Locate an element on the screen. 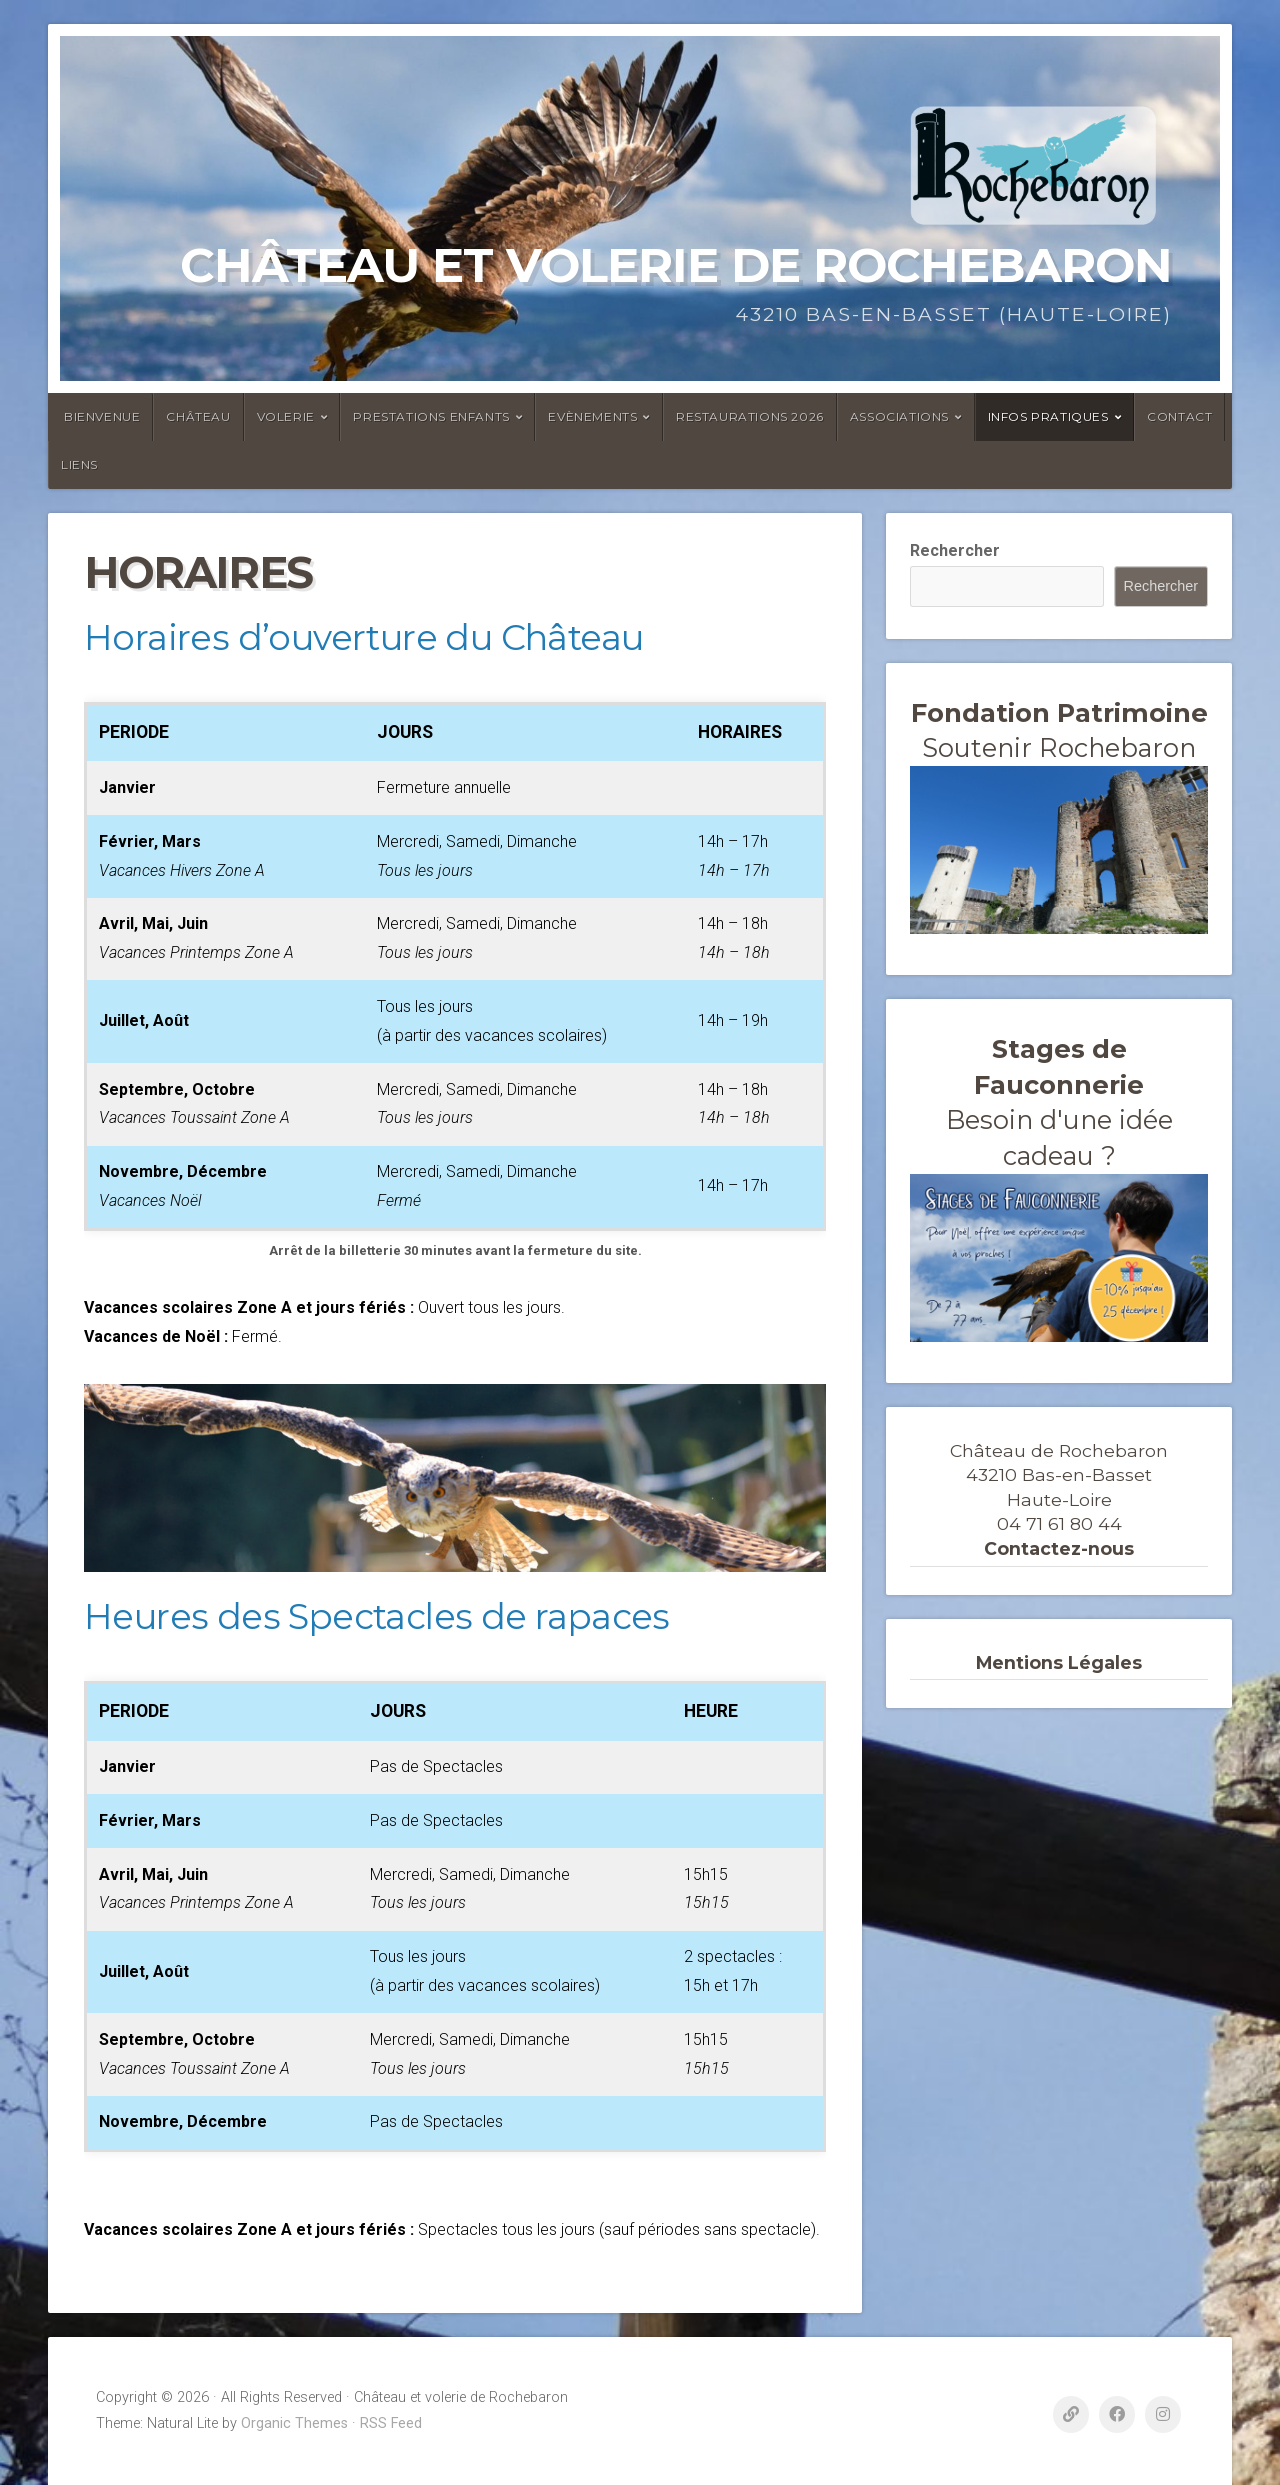 The width and height of the screenshot is (1280, 2485). RSS Feed is located at coordinates (391, 2423).